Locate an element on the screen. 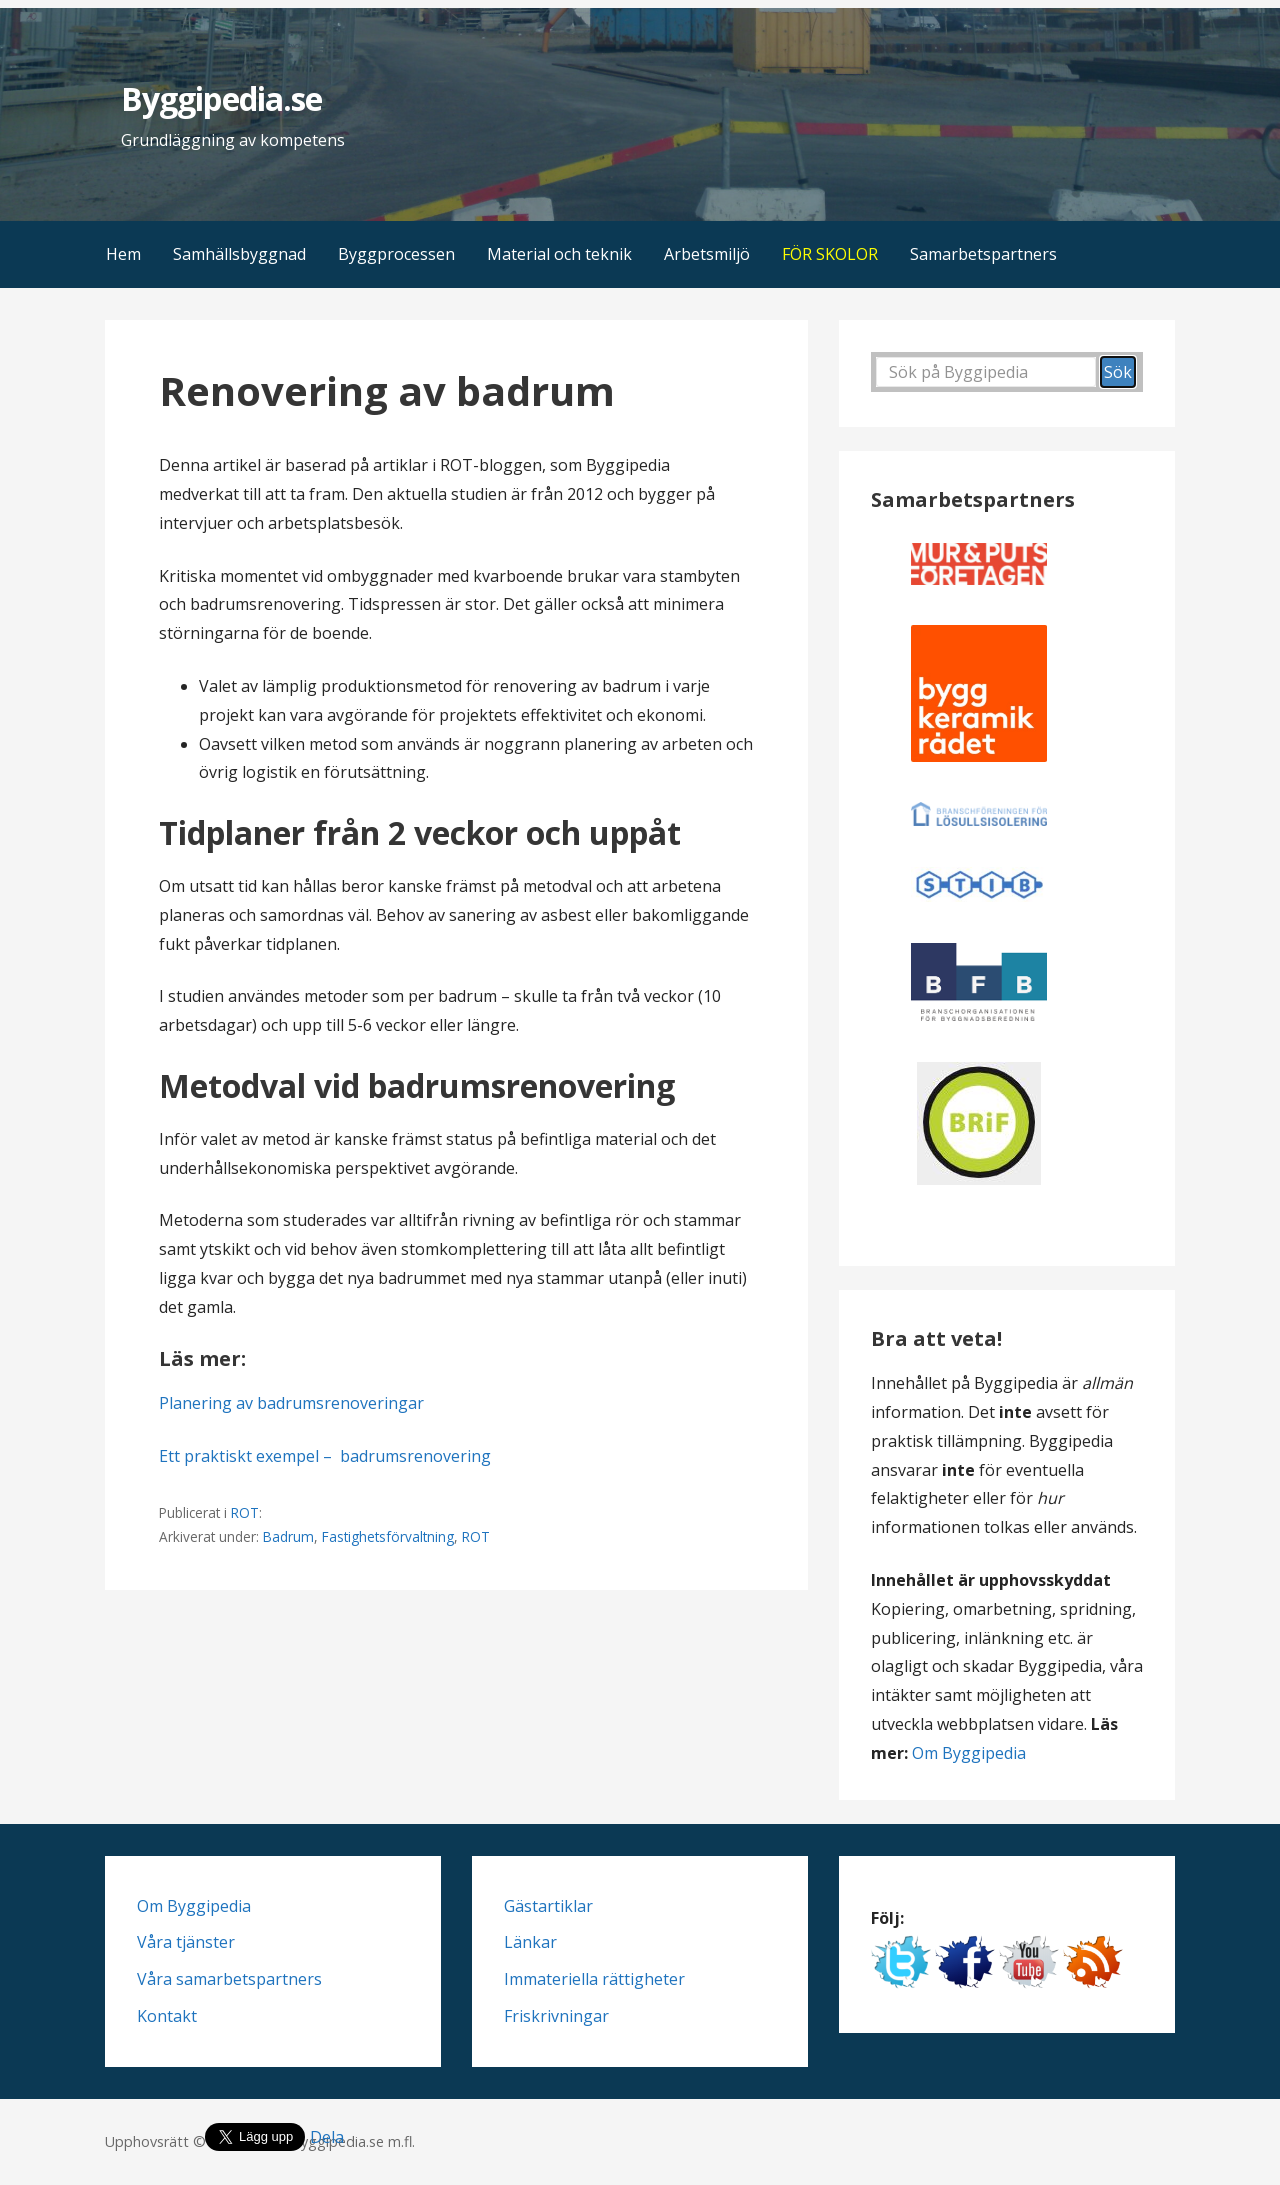  Samhällsbyggnad is located at coordinates (239, 254).